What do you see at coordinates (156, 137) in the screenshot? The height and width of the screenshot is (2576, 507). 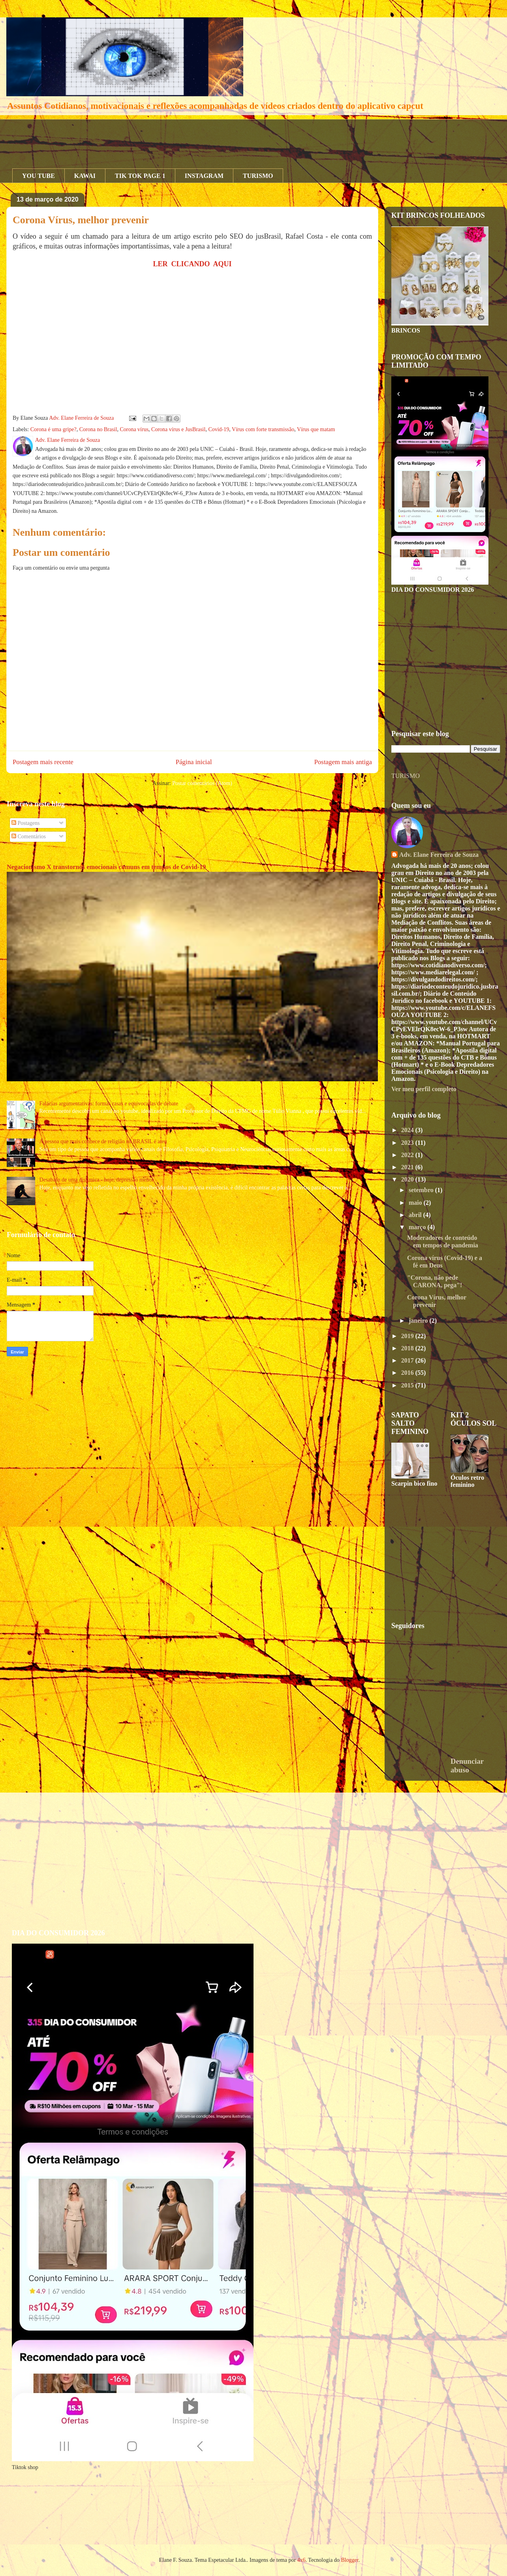 I see `[Advertisement]` at bounding box center [156, 137].